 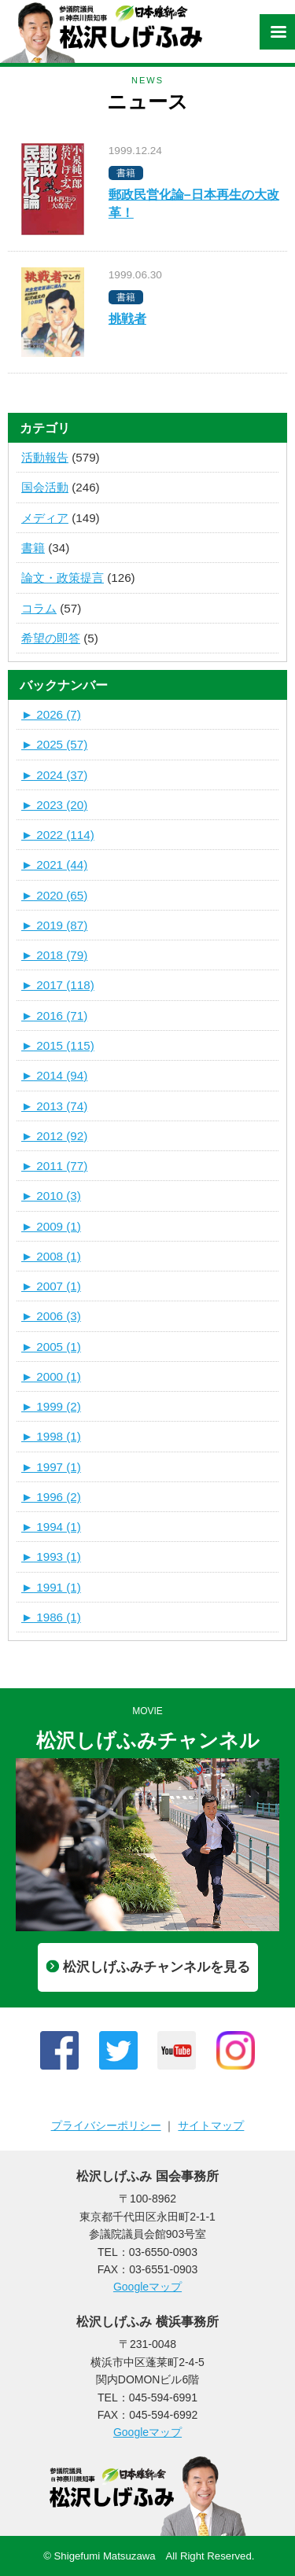 I want to click on 2017 (118), so click(x=57, y=985).